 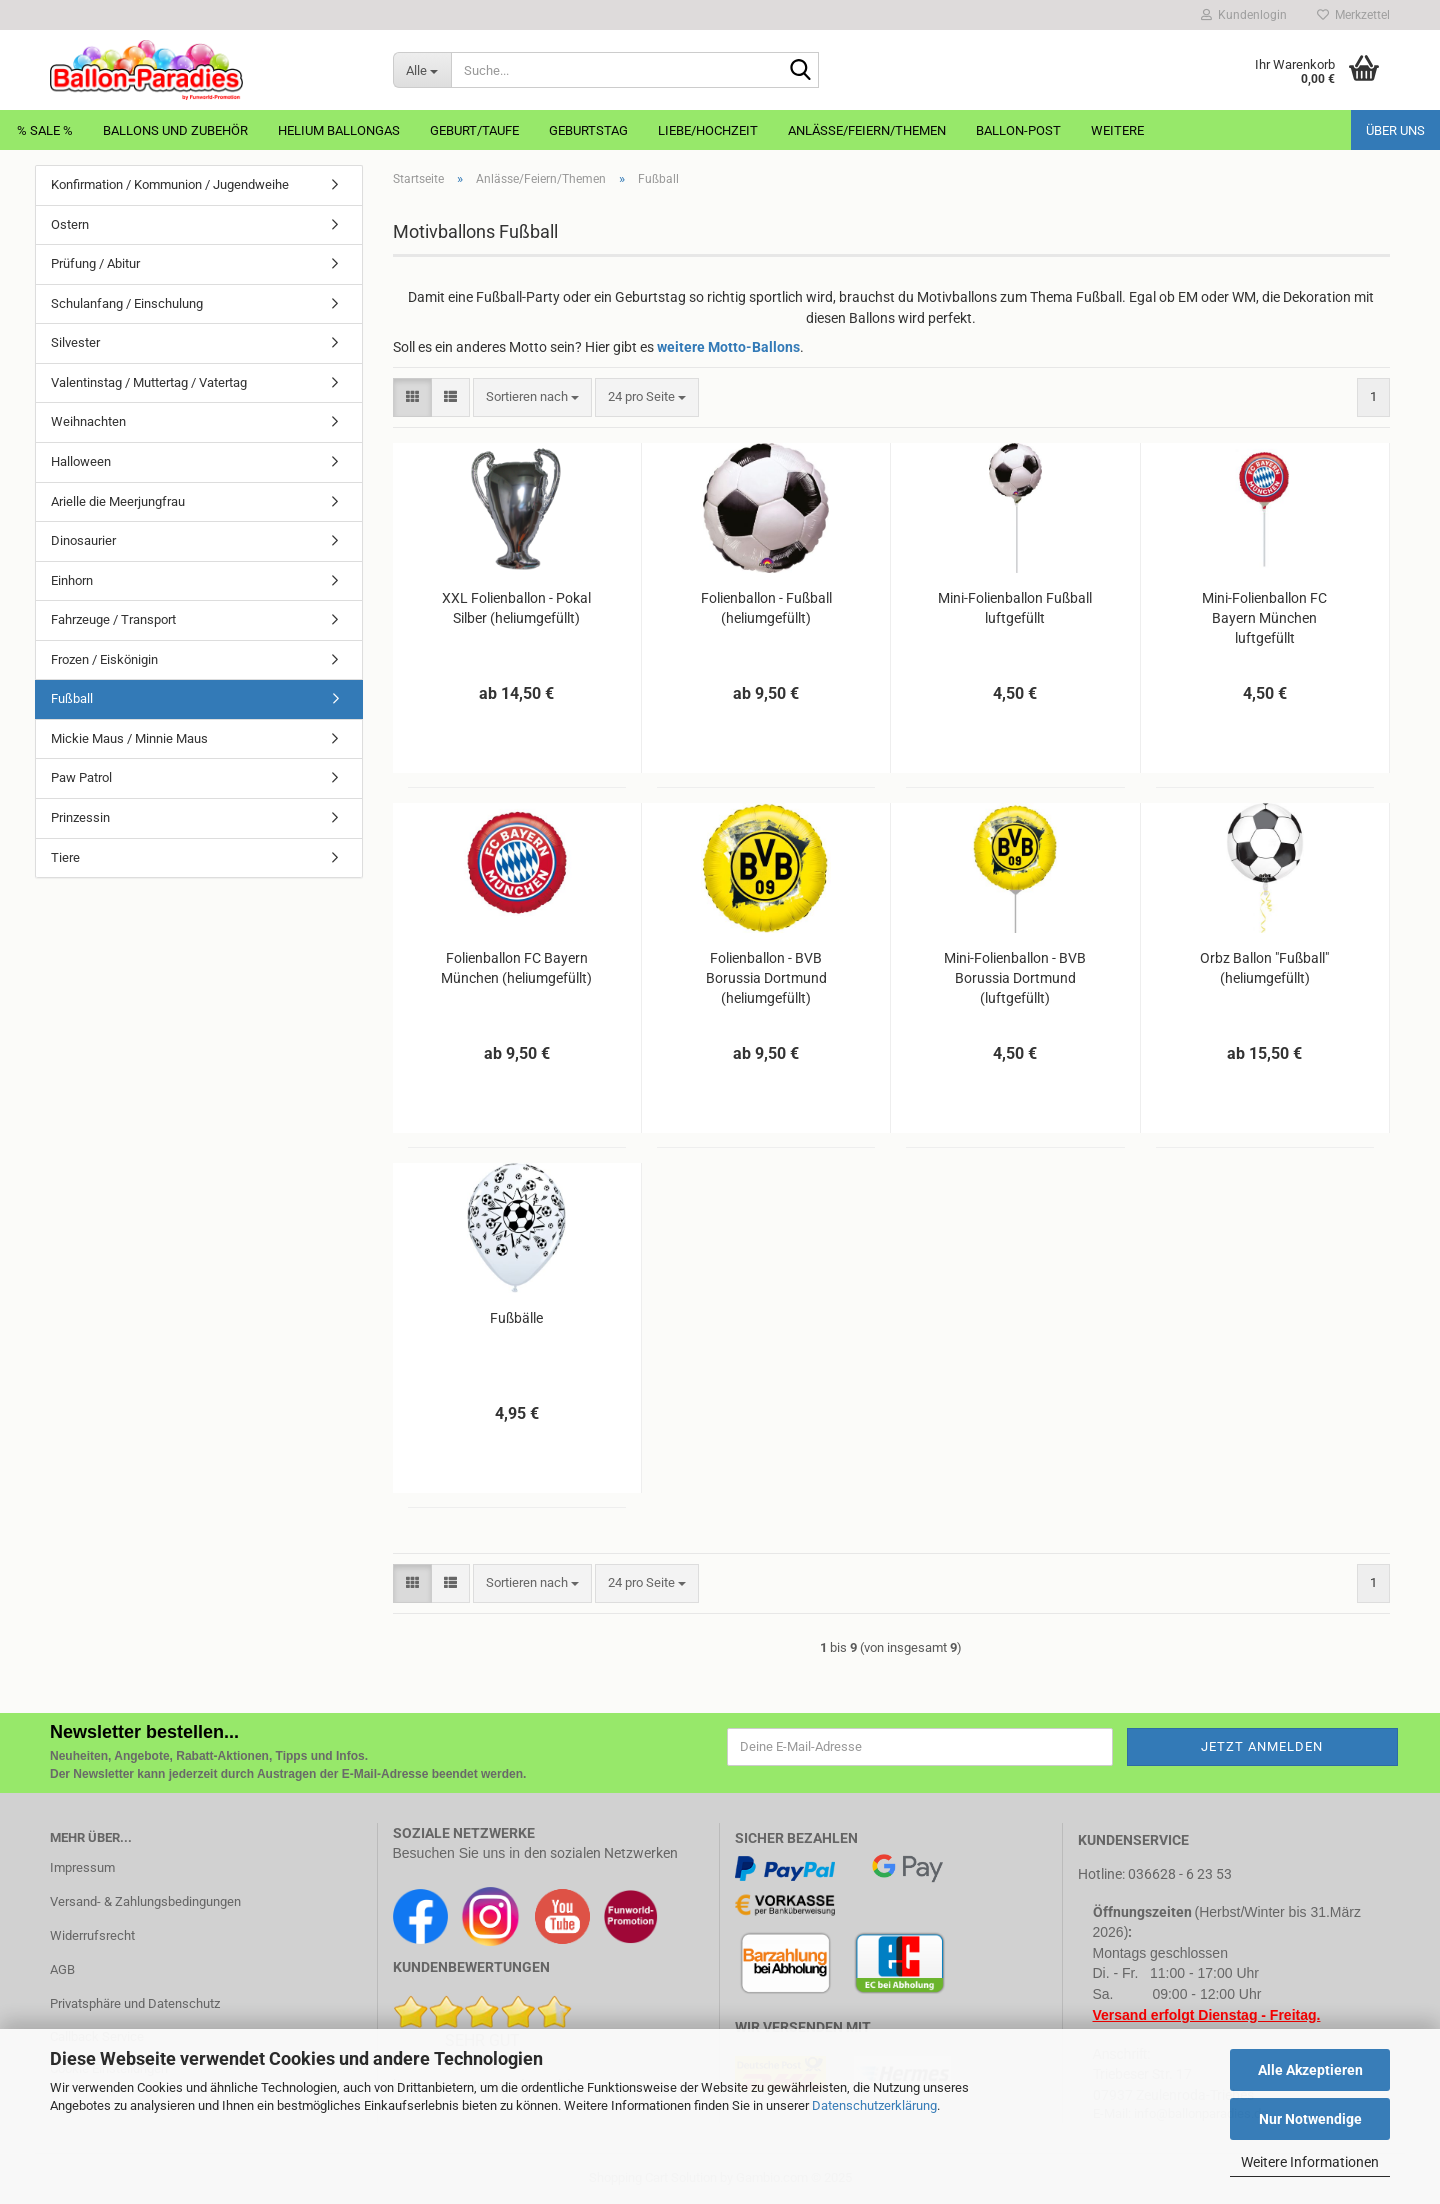 What do you see at coordinates (149, 382) in the screenshot?
I see `Valentinstag / Muttertag / Vatertag` at bounding box center [149, 382].